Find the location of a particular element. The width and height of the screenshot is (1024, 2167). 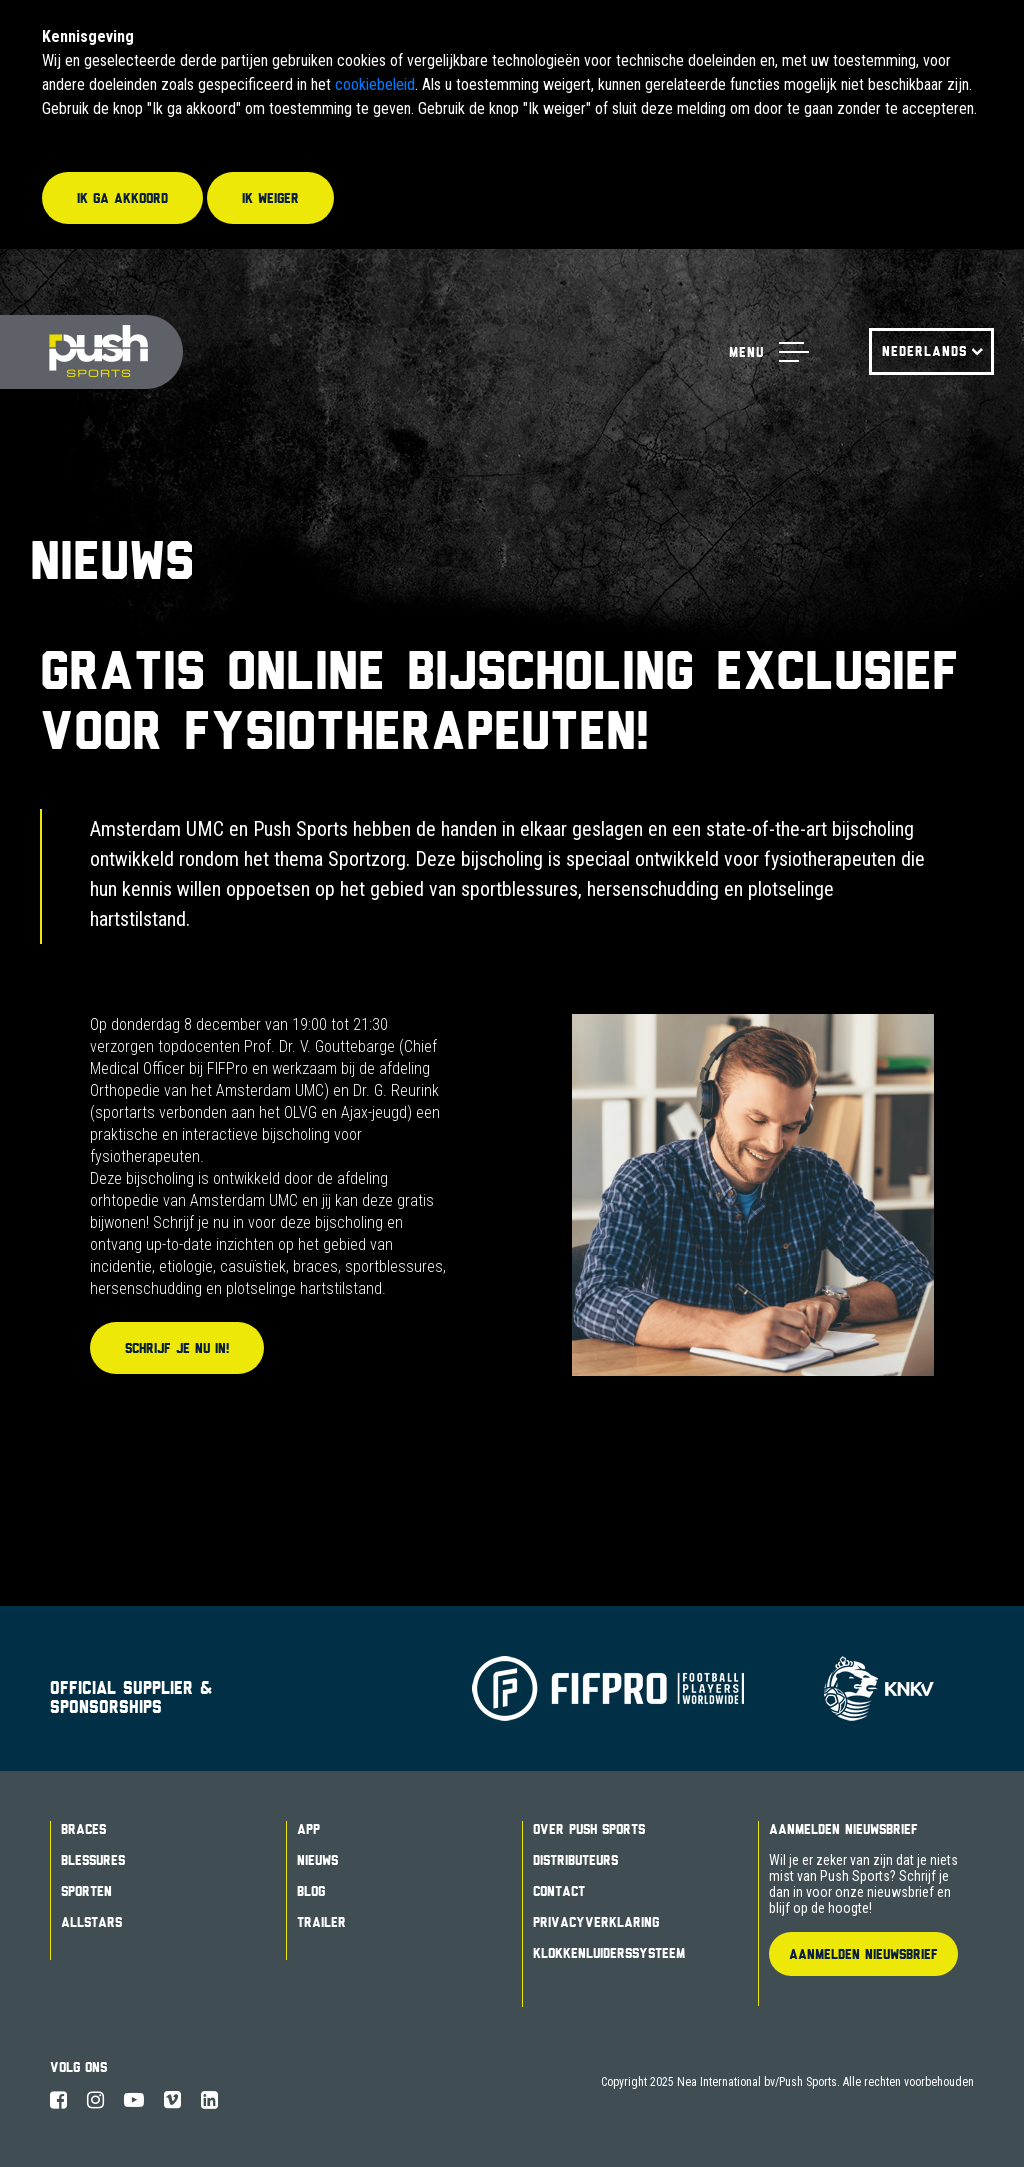

Ik weiger is located at coordinates (270, 198).